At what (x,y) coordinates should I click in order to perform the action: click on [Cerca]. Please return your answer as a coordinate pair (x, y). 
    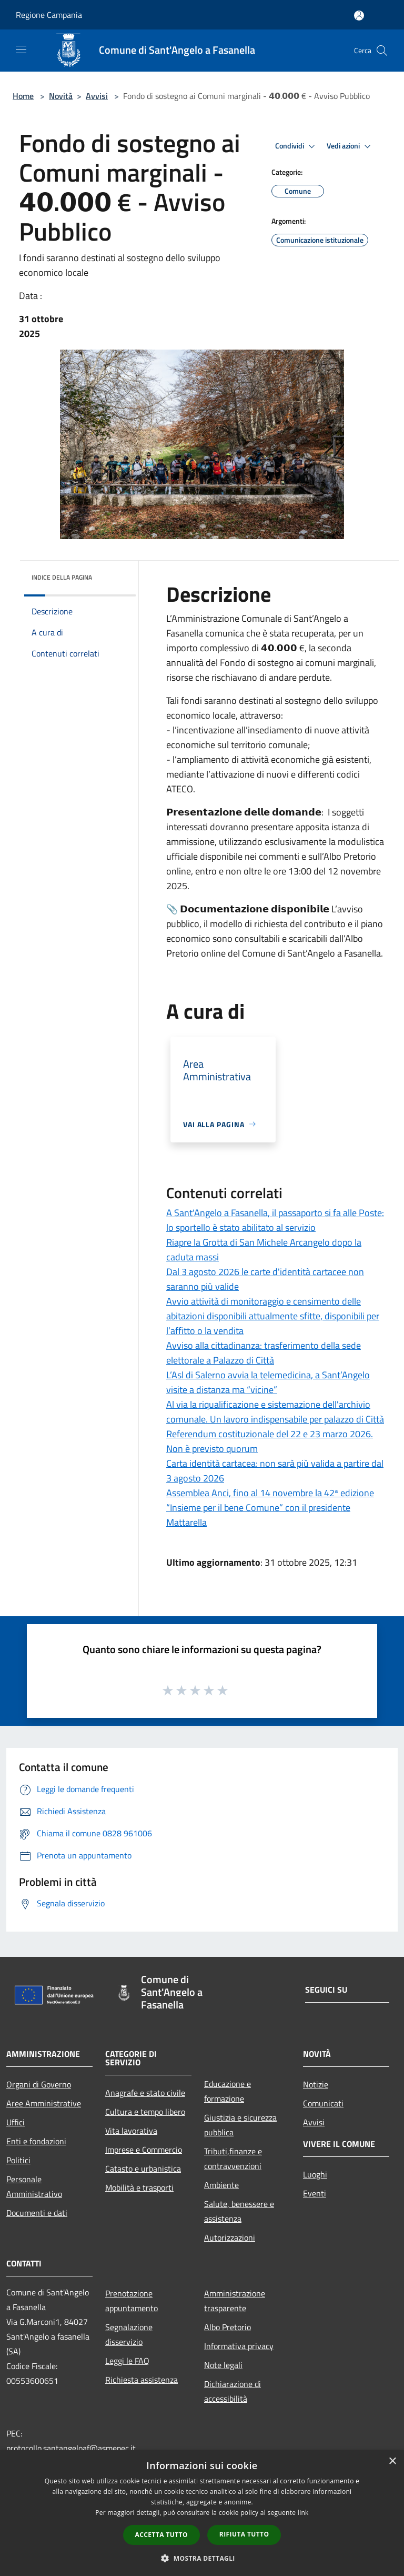
    Looking at the image, I should click on (382, 50).